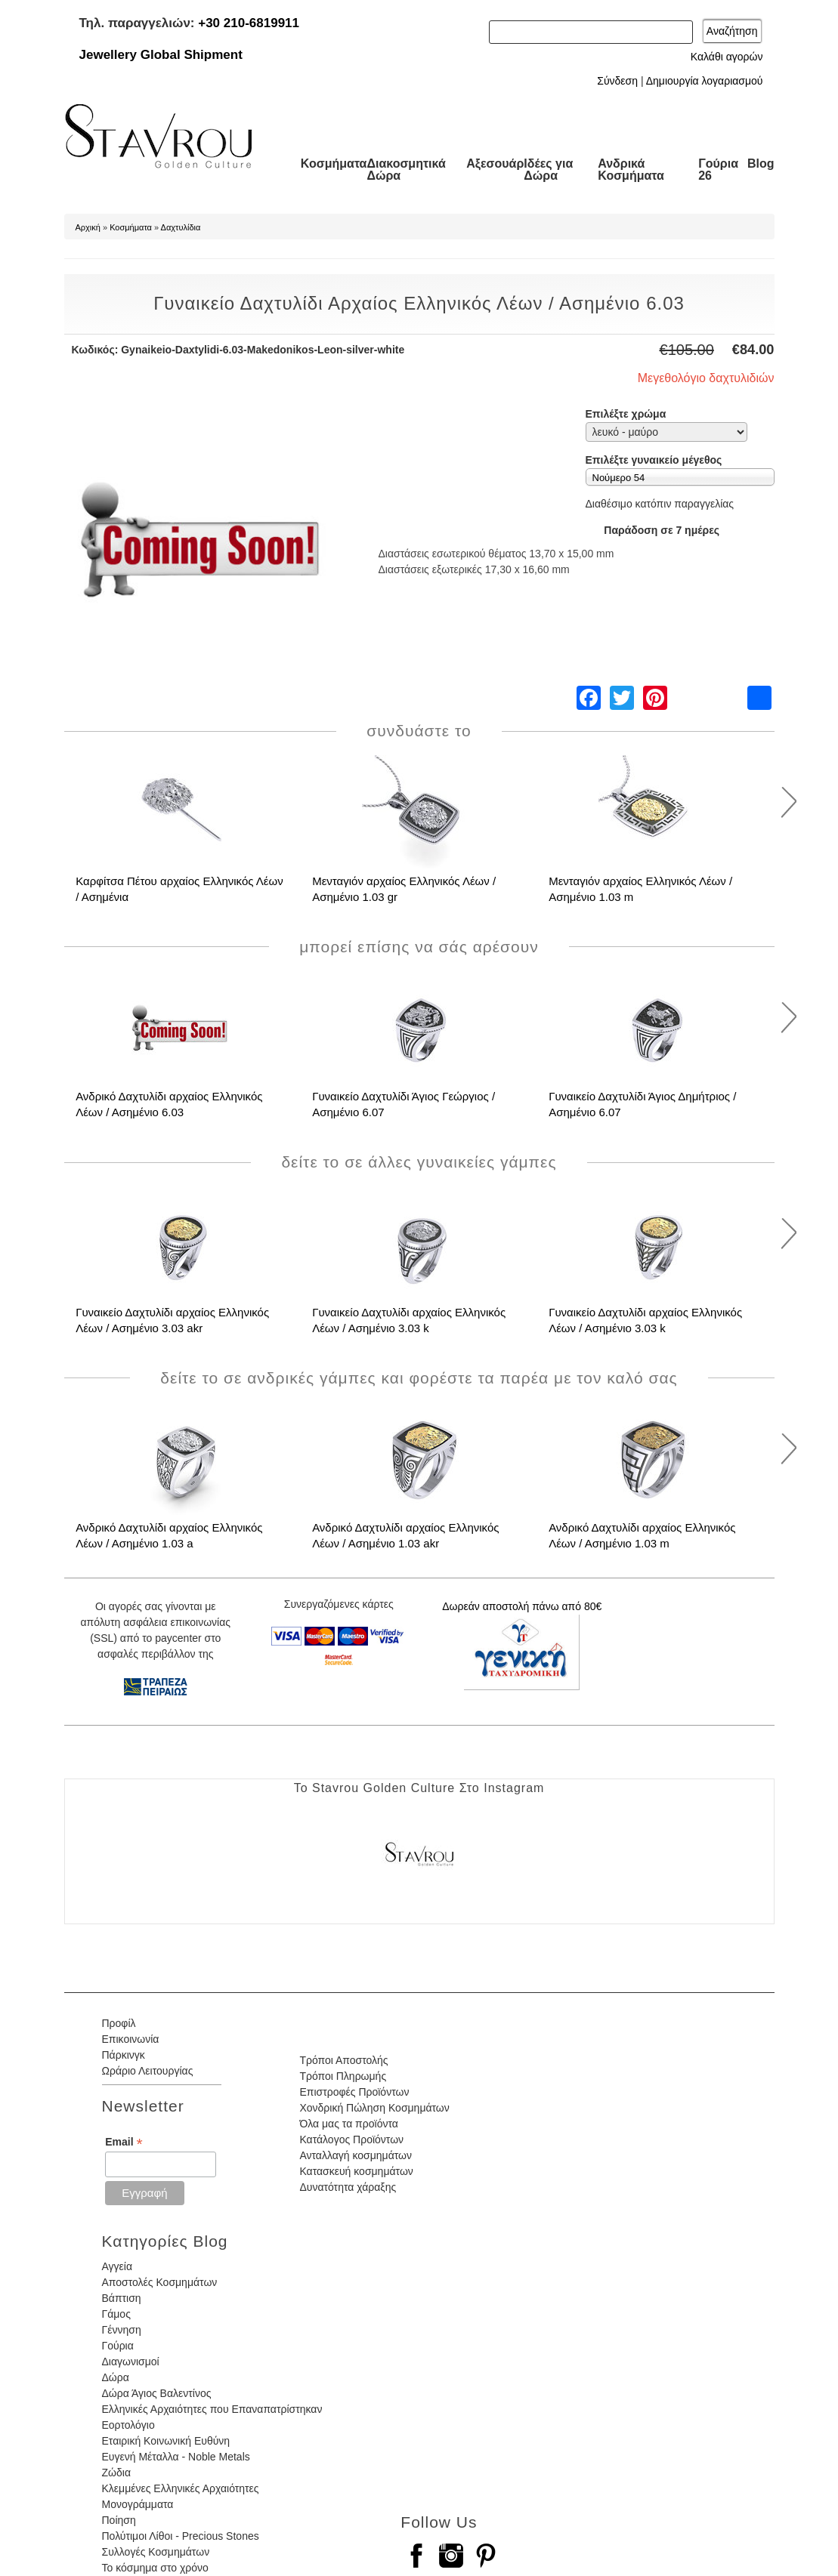  What do you see at coordinates (116, 2472) in the screenshot?
I see `Ζώδια` at bounding box center [116, 2472].